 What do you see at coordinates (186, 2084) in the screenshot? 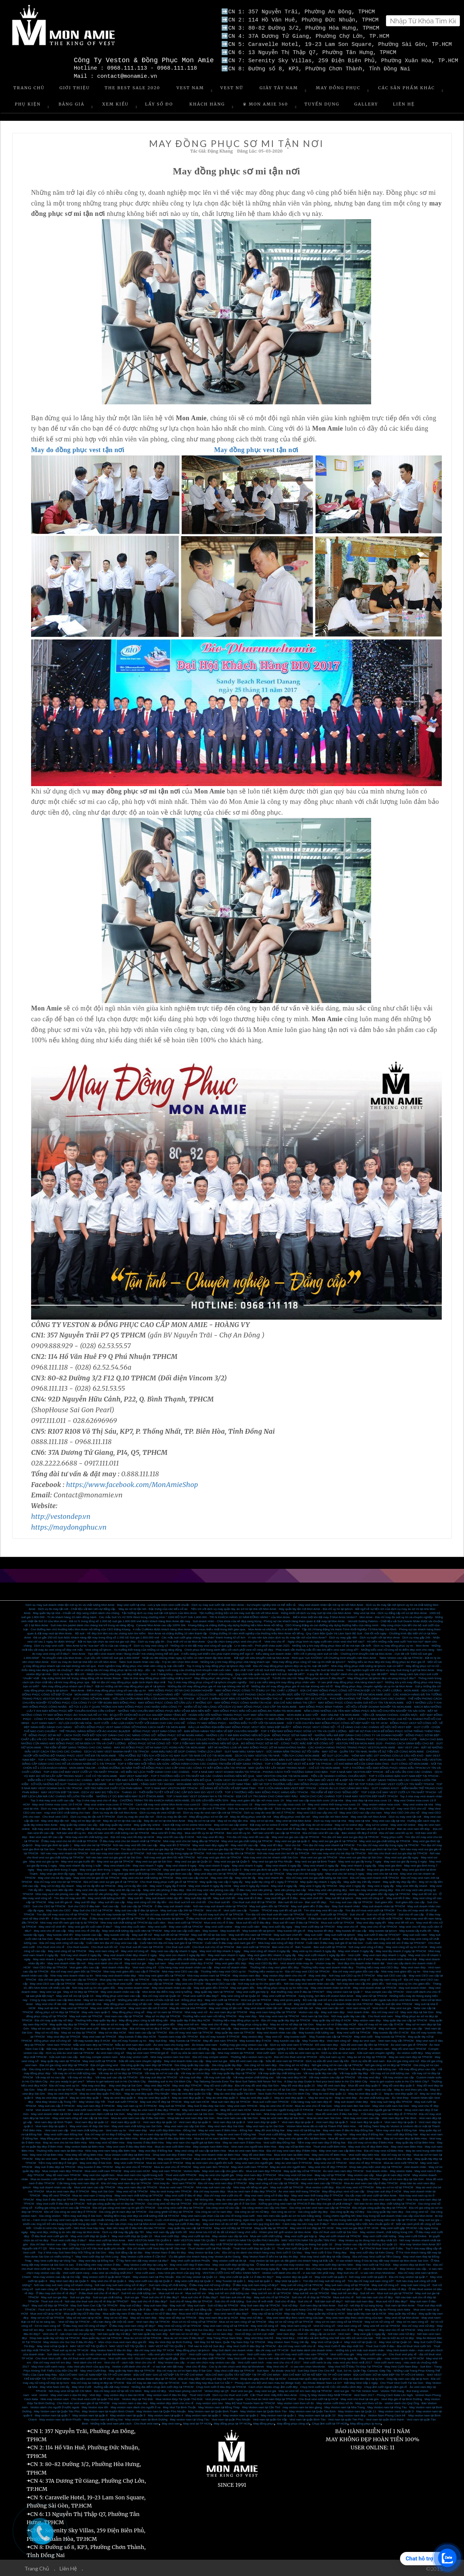
I see `May vest đẹp TPHCM` at bounding box center [186, 2084].